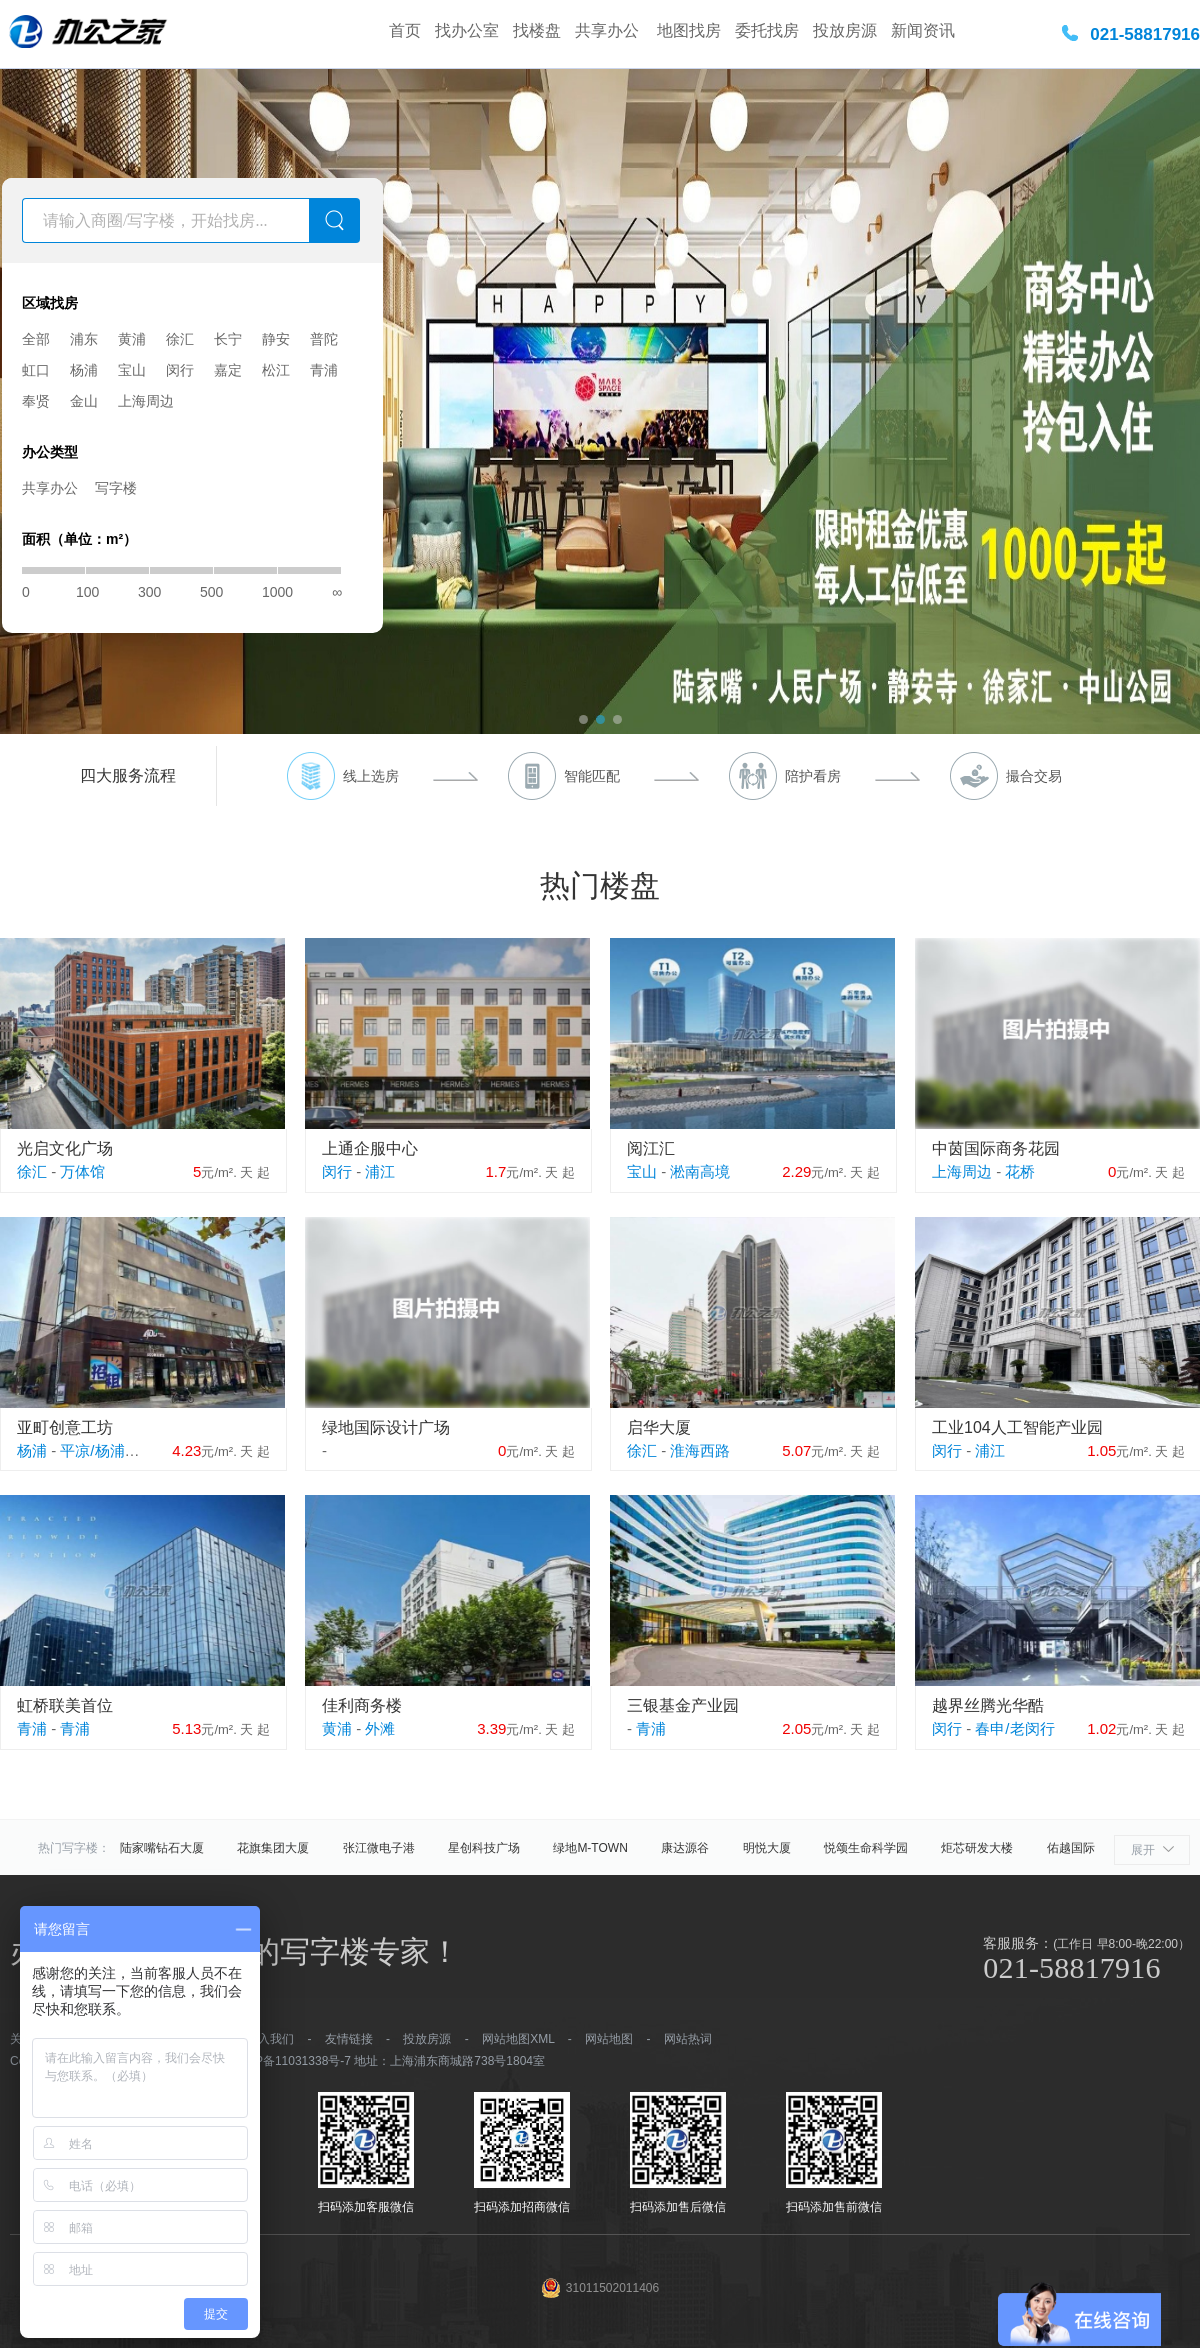  What do you see at coordinates (380, 1728) in the screenshot?
I see `外滩` at bounding box center [380, 1728].